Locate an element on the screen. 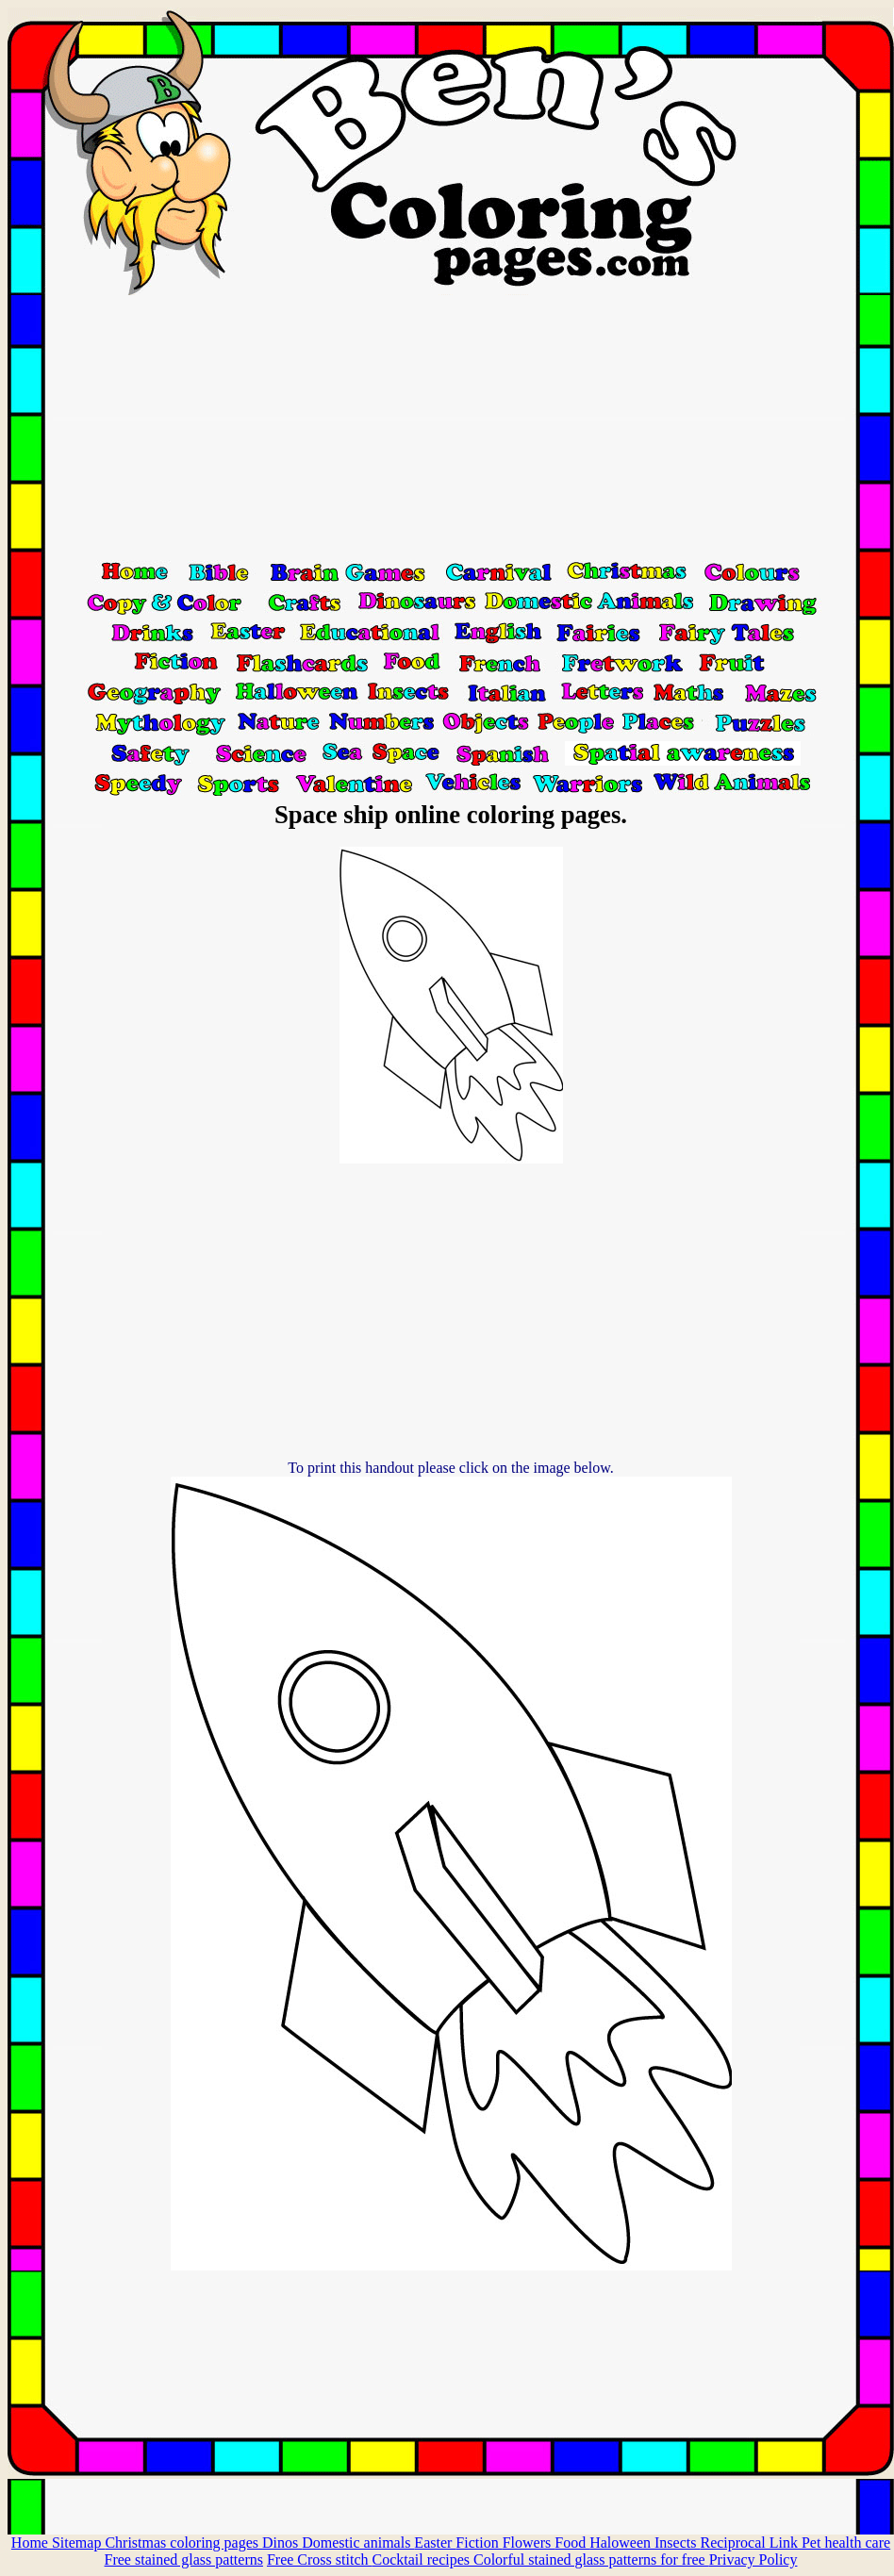 This screenshot has height=2576, width=894. Home is located at coordinates (31, 2543).